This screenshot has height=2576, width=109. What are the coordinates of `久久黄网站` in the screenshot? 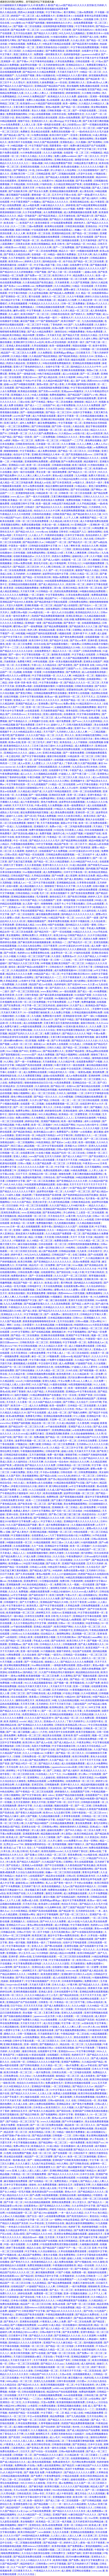 It's located at (66, 1675).